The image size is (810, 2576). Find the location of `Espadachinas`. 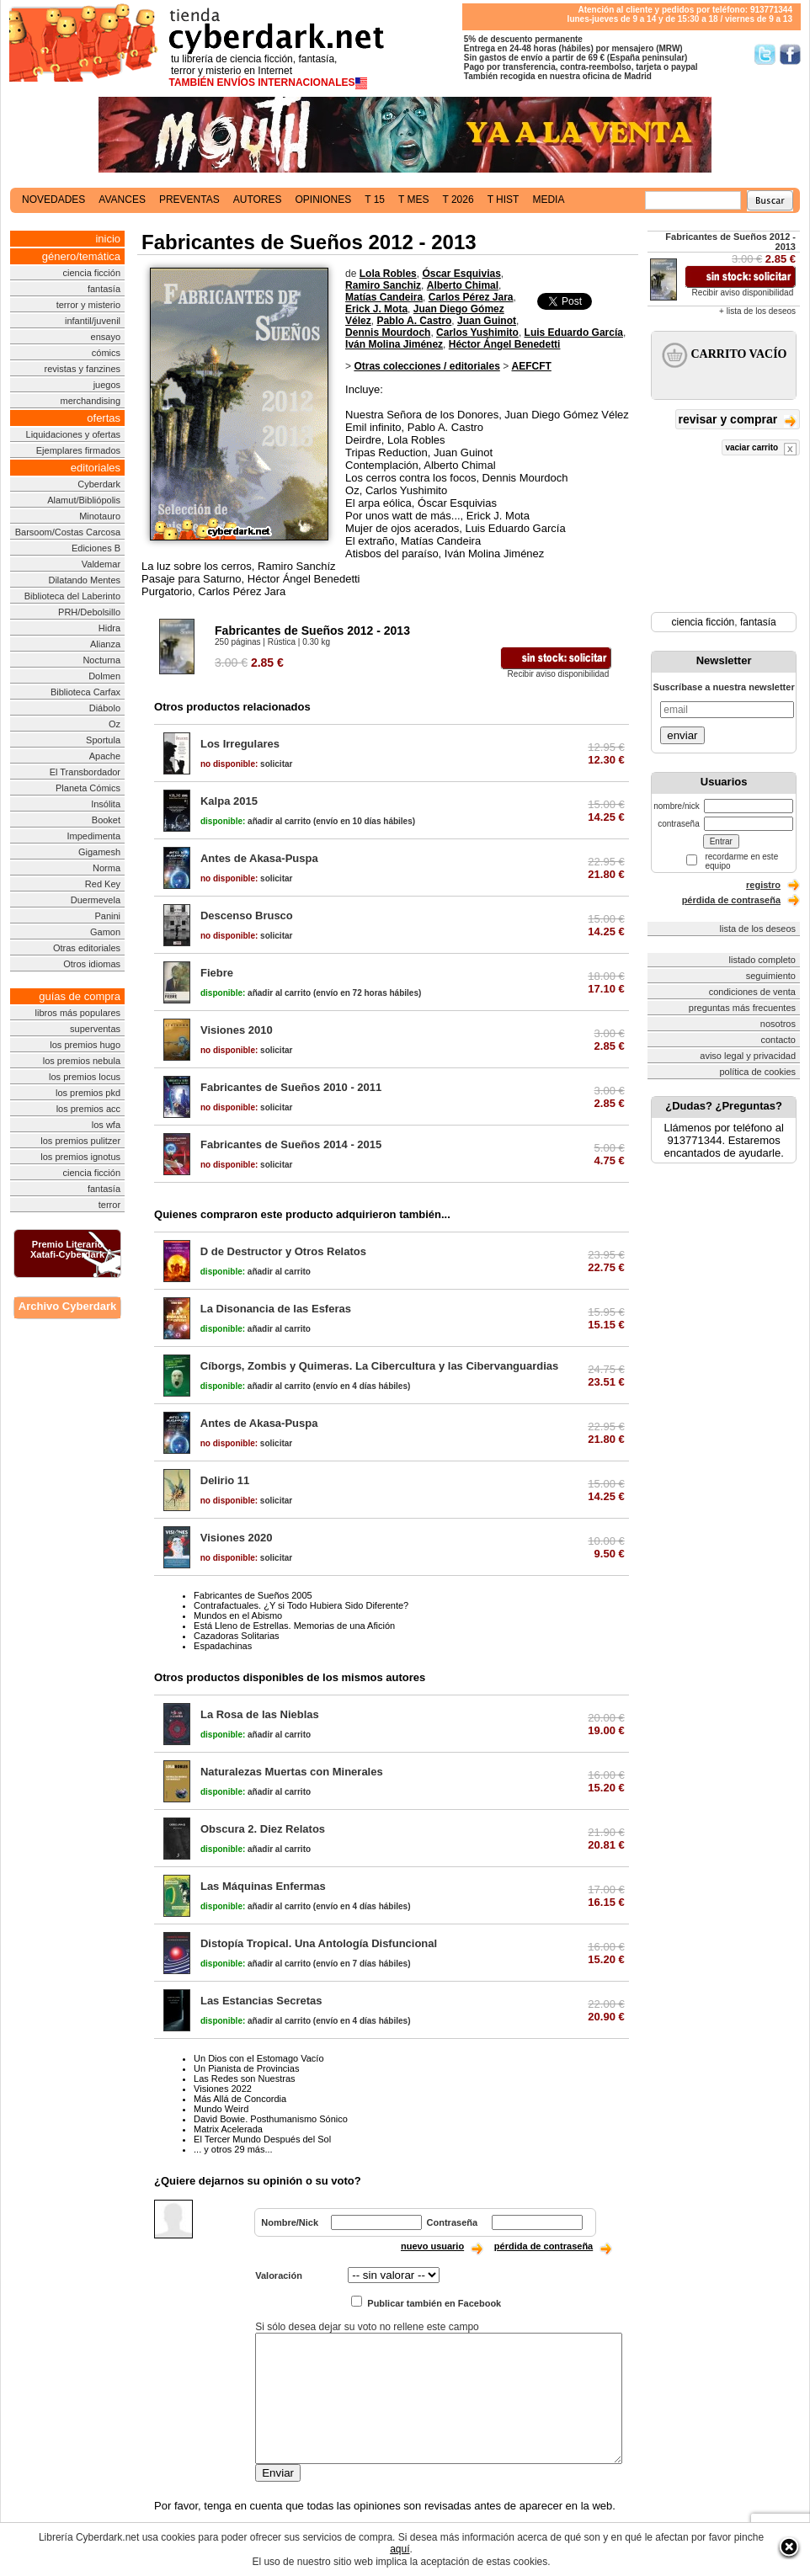

Espadachinas is located at coordinates (223, 1646).